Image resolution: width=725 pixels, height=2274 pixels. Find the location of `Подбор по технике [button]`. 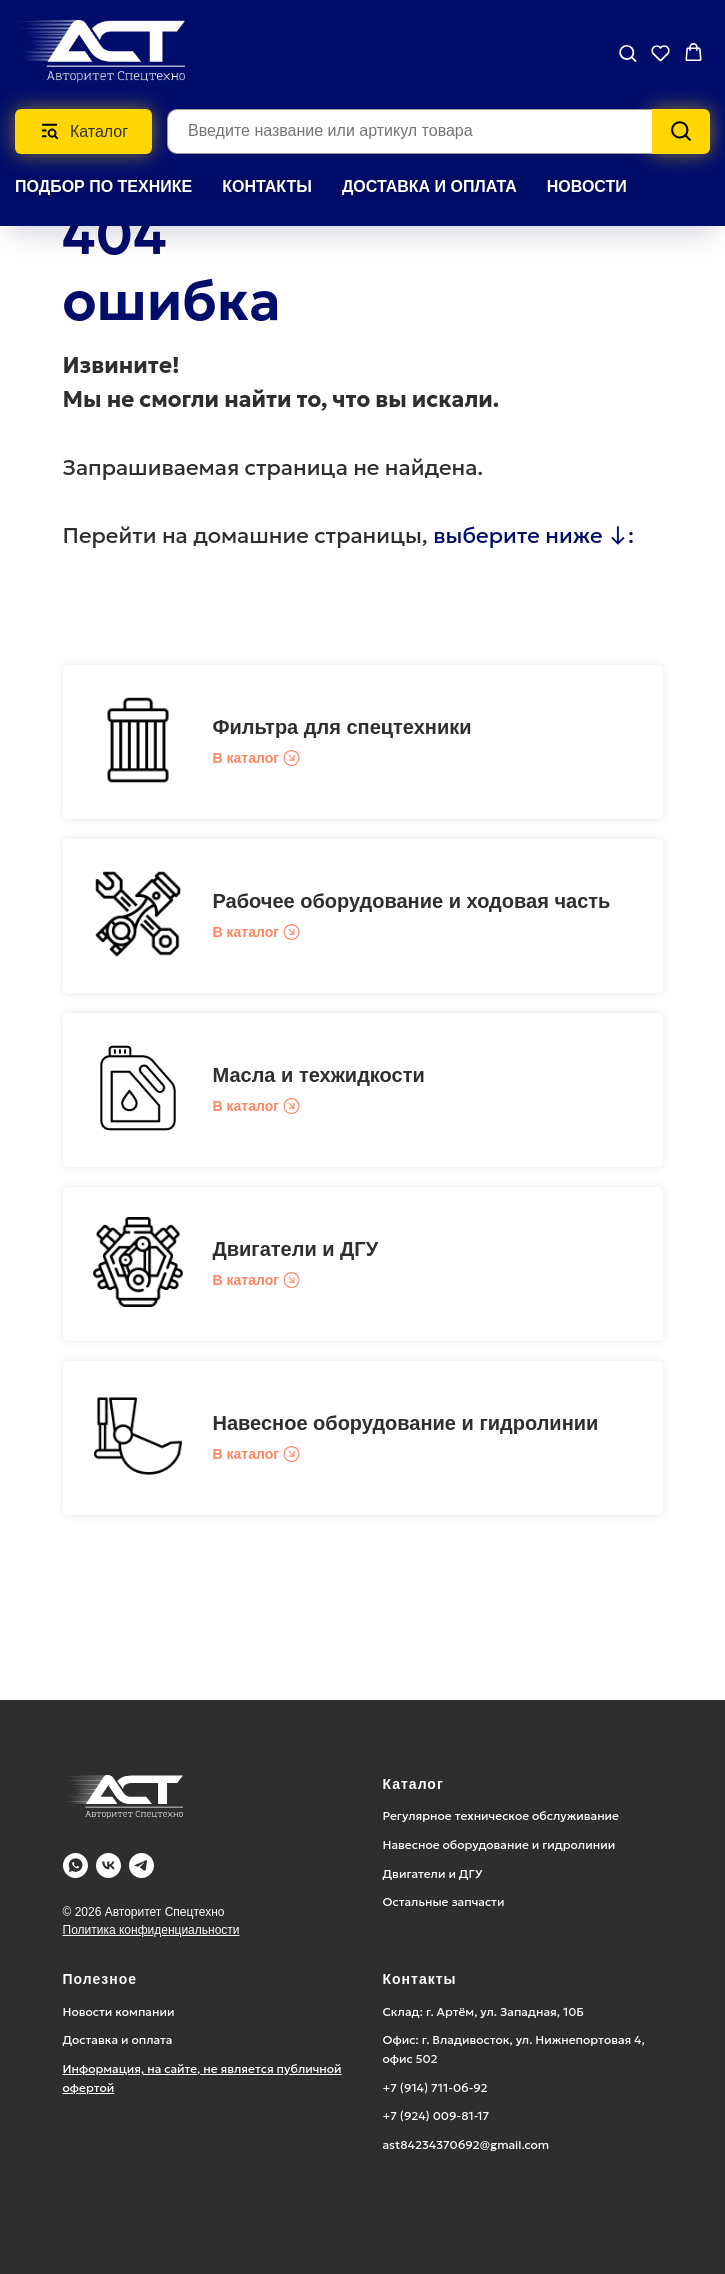

Подбор по технике [button] is located at coordinates (103, 186).